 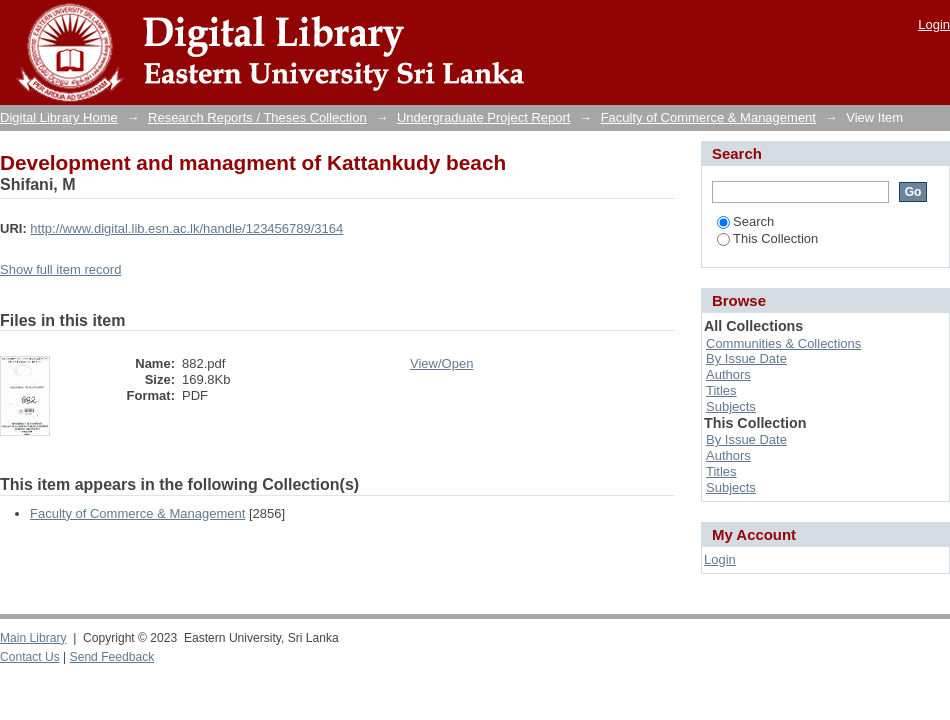 I want to click on View/Open, so click(x=441, y=363).